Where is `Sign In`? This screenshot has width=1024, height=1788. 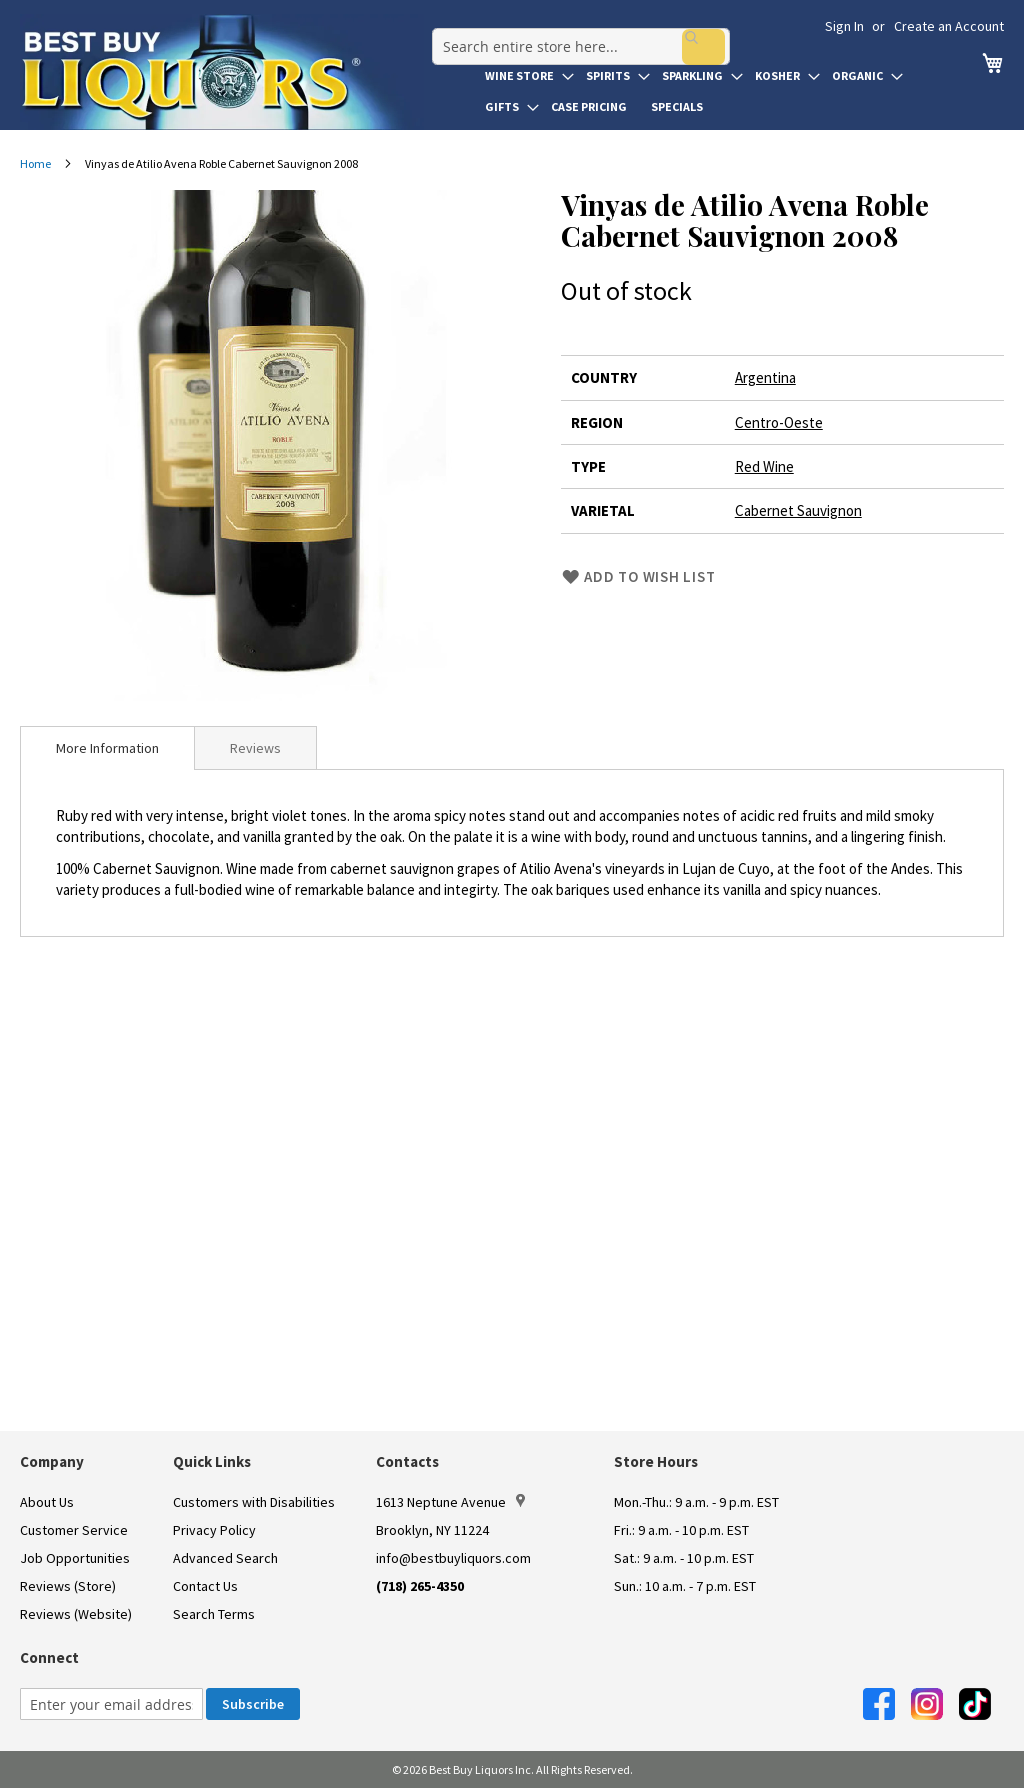 Sign In is located at coordinates (844, 26).